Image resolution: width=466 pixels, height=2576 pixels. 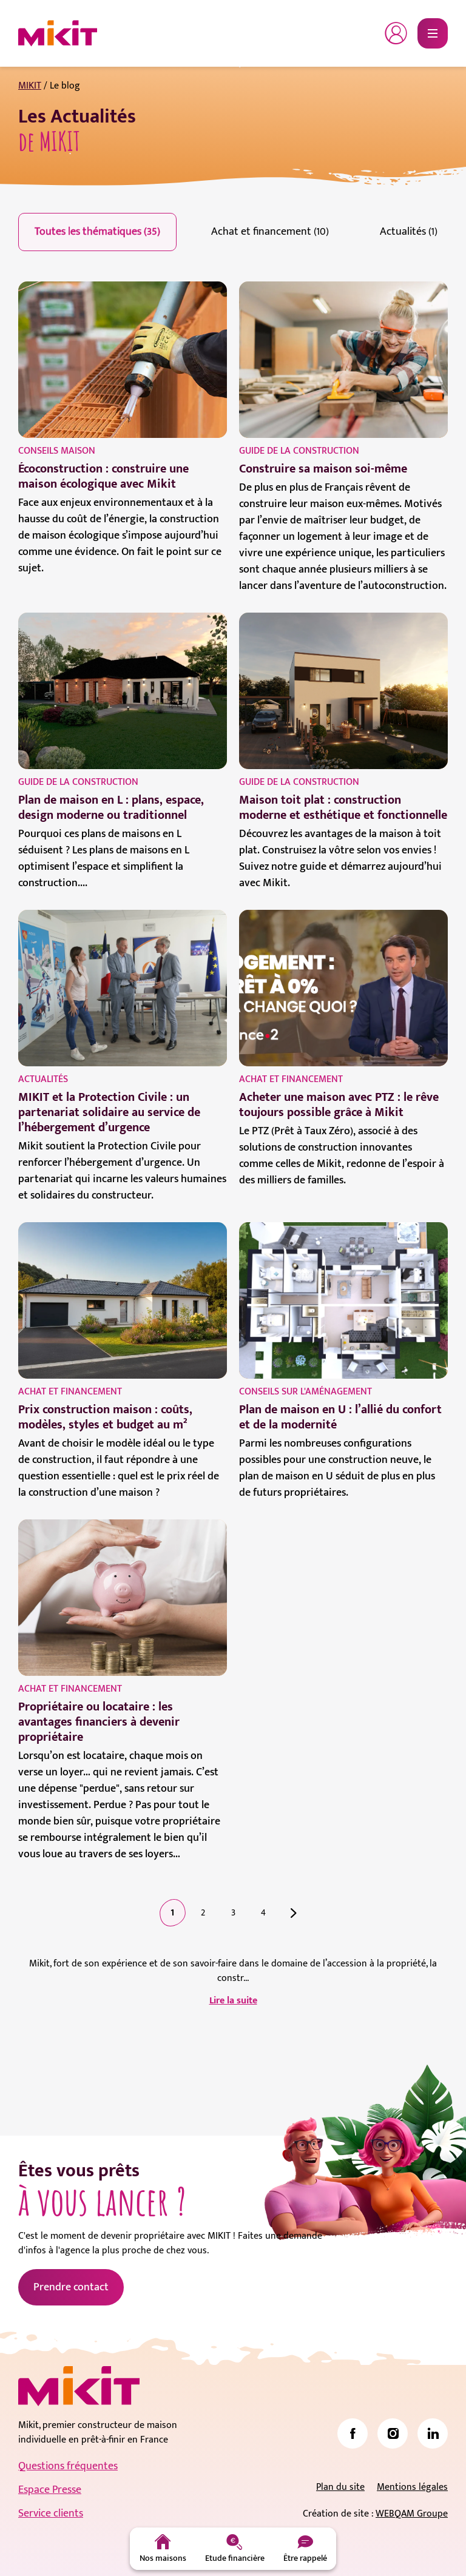 I want to click on Achat et financement (10), so click(x=270, y=232).